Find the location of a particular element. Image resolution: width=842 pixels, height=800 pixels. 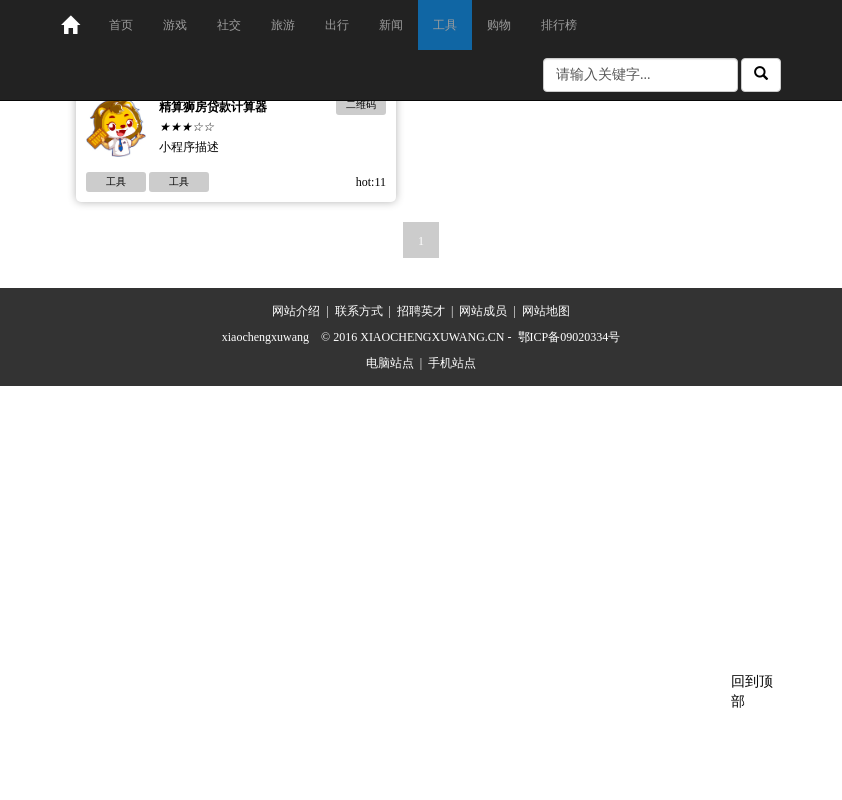

出行 is located at coordinates (337, 25).